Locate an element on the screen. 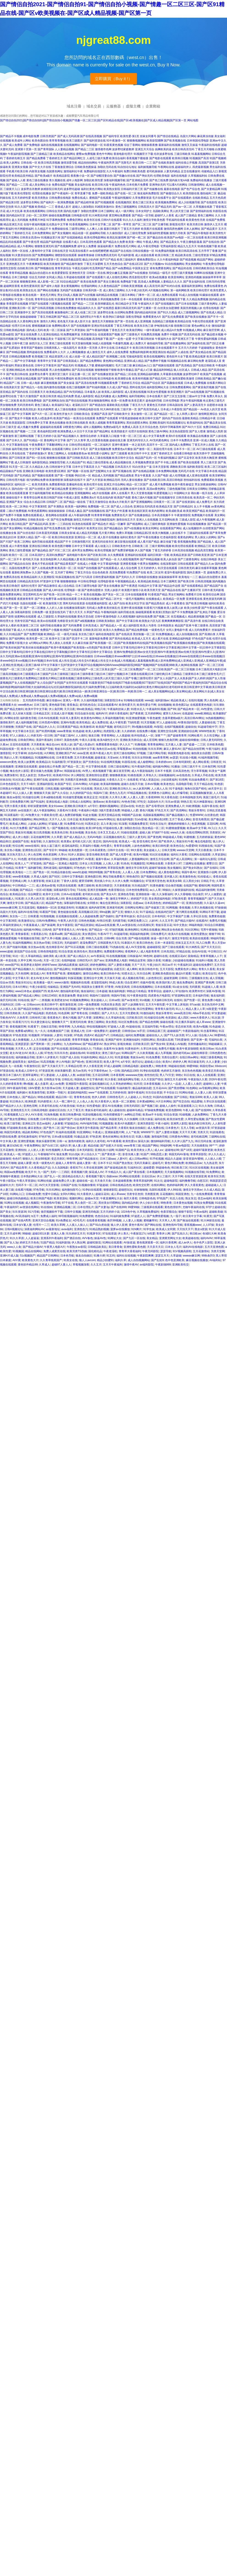  加勒比性爱网 is located at coordinates (89, 211).